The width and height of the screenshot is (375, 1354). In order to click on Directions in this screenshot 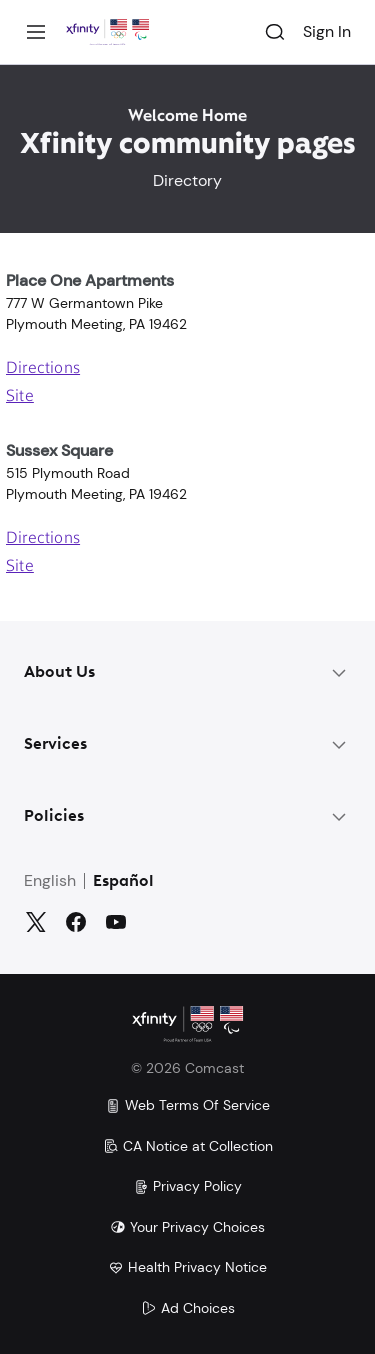, I will do `click(43, 369)`.